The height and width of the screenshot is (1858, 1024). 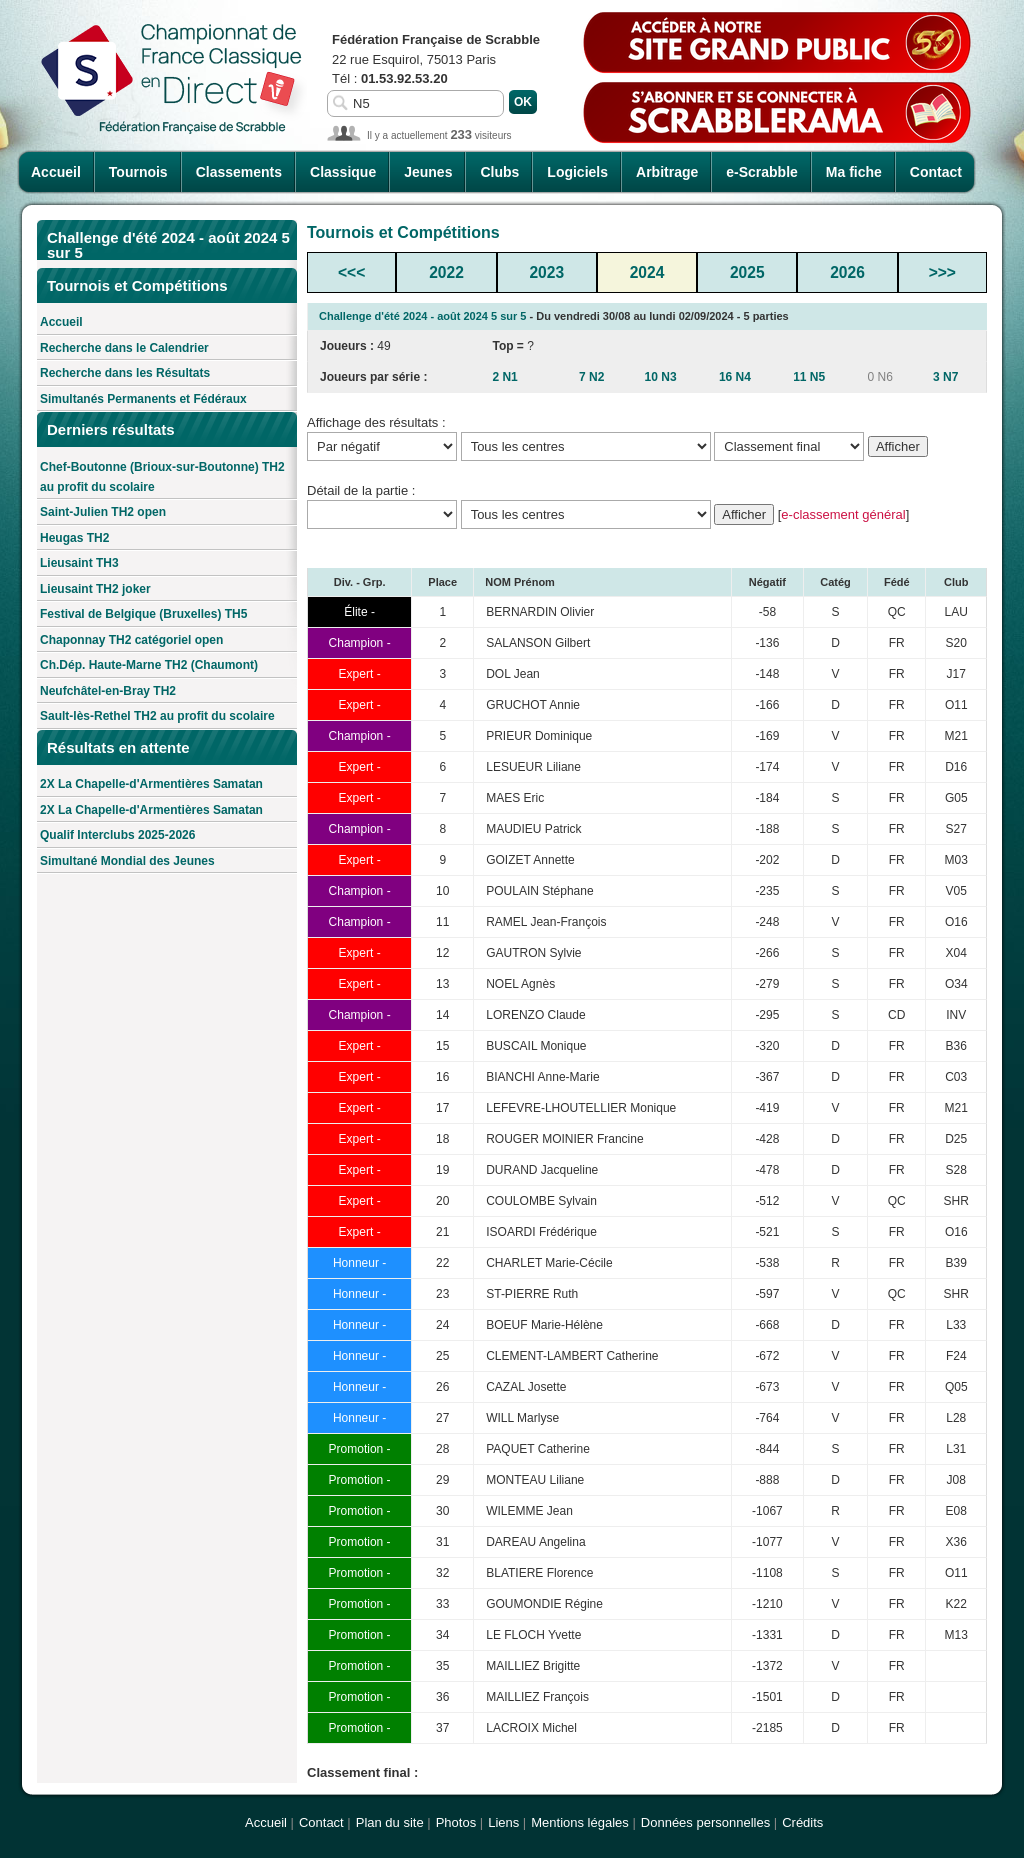 I want to click on Heugas TH2, so click(x=74, y=538).